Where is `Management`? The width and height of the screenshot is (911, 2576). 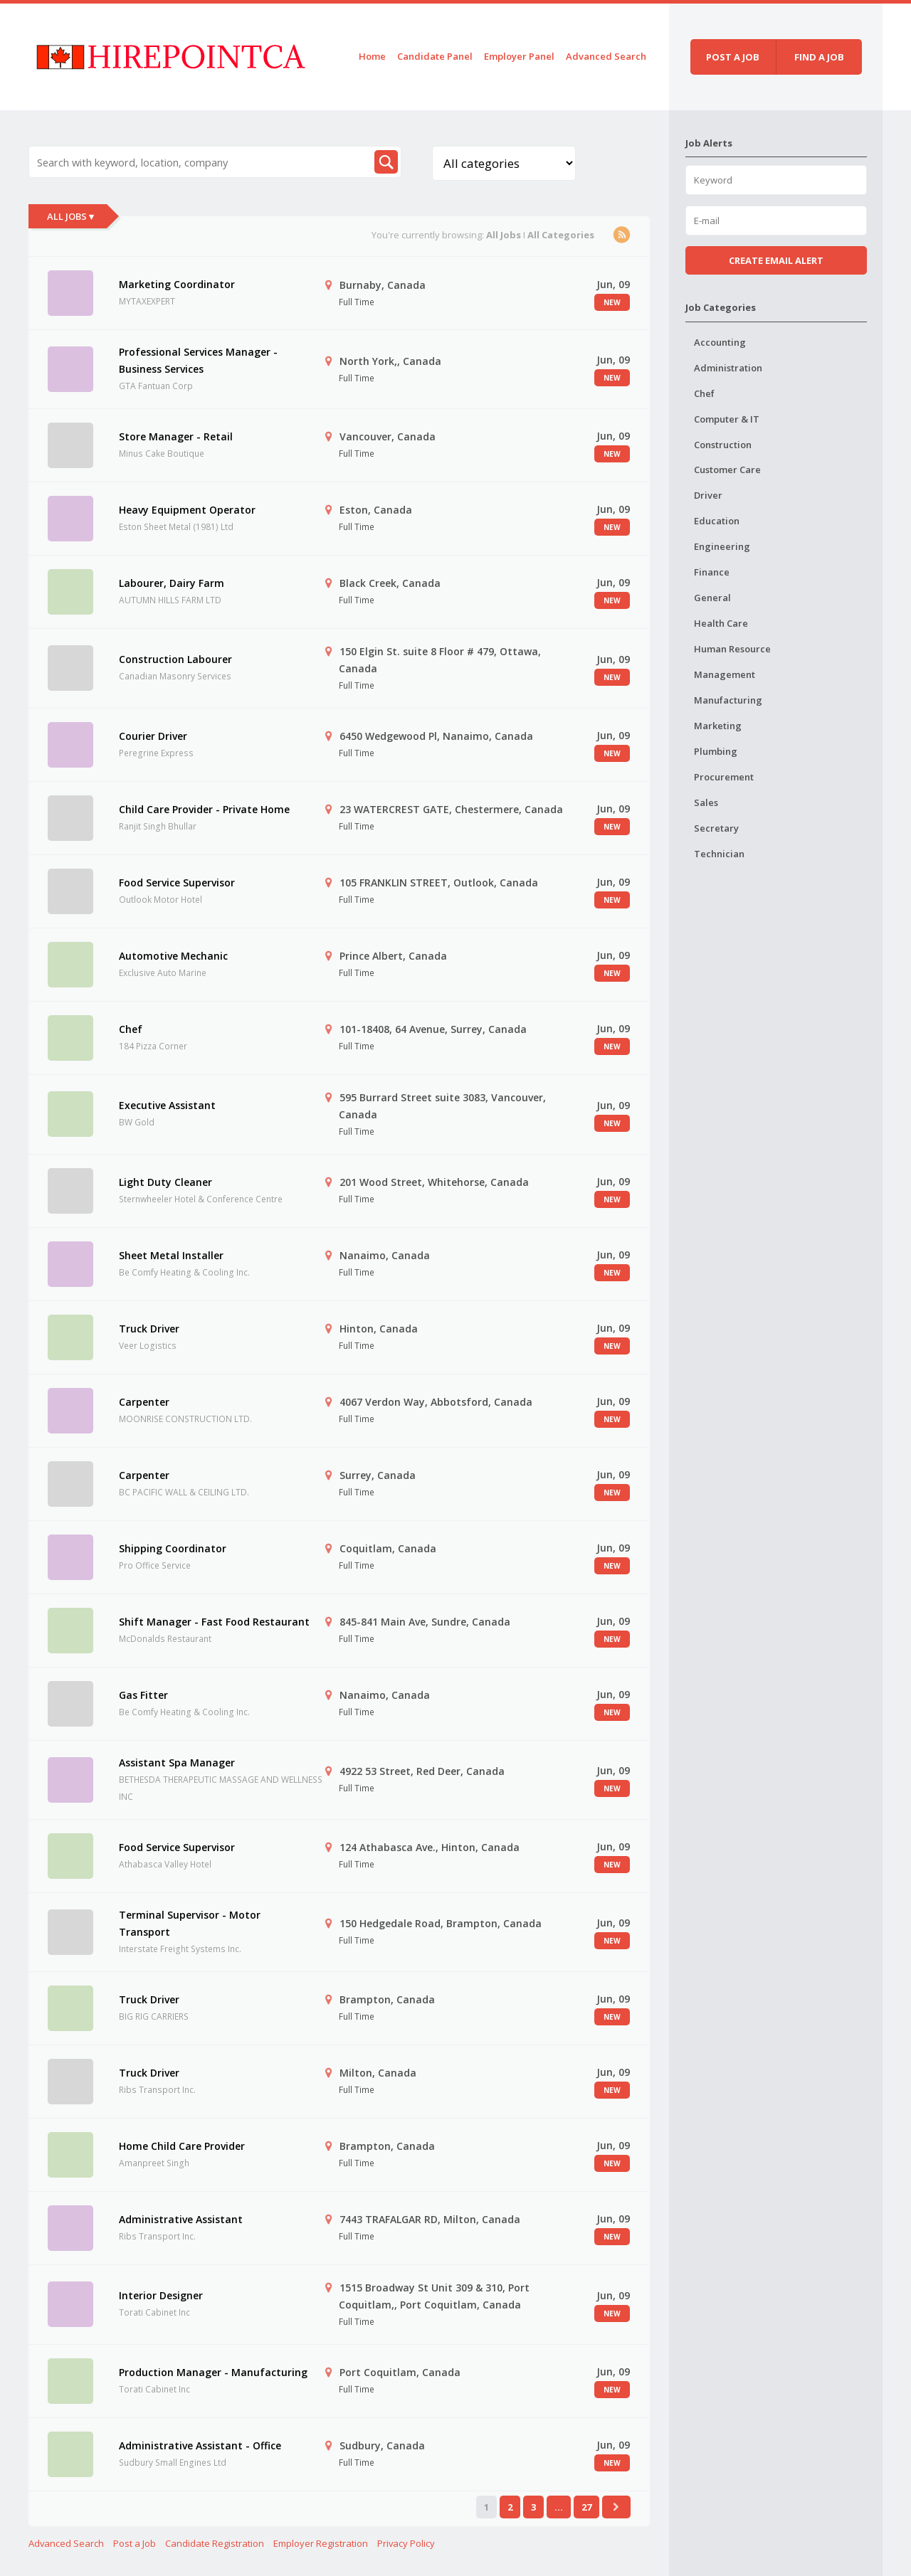 Management is located at coordinates (724, 674).